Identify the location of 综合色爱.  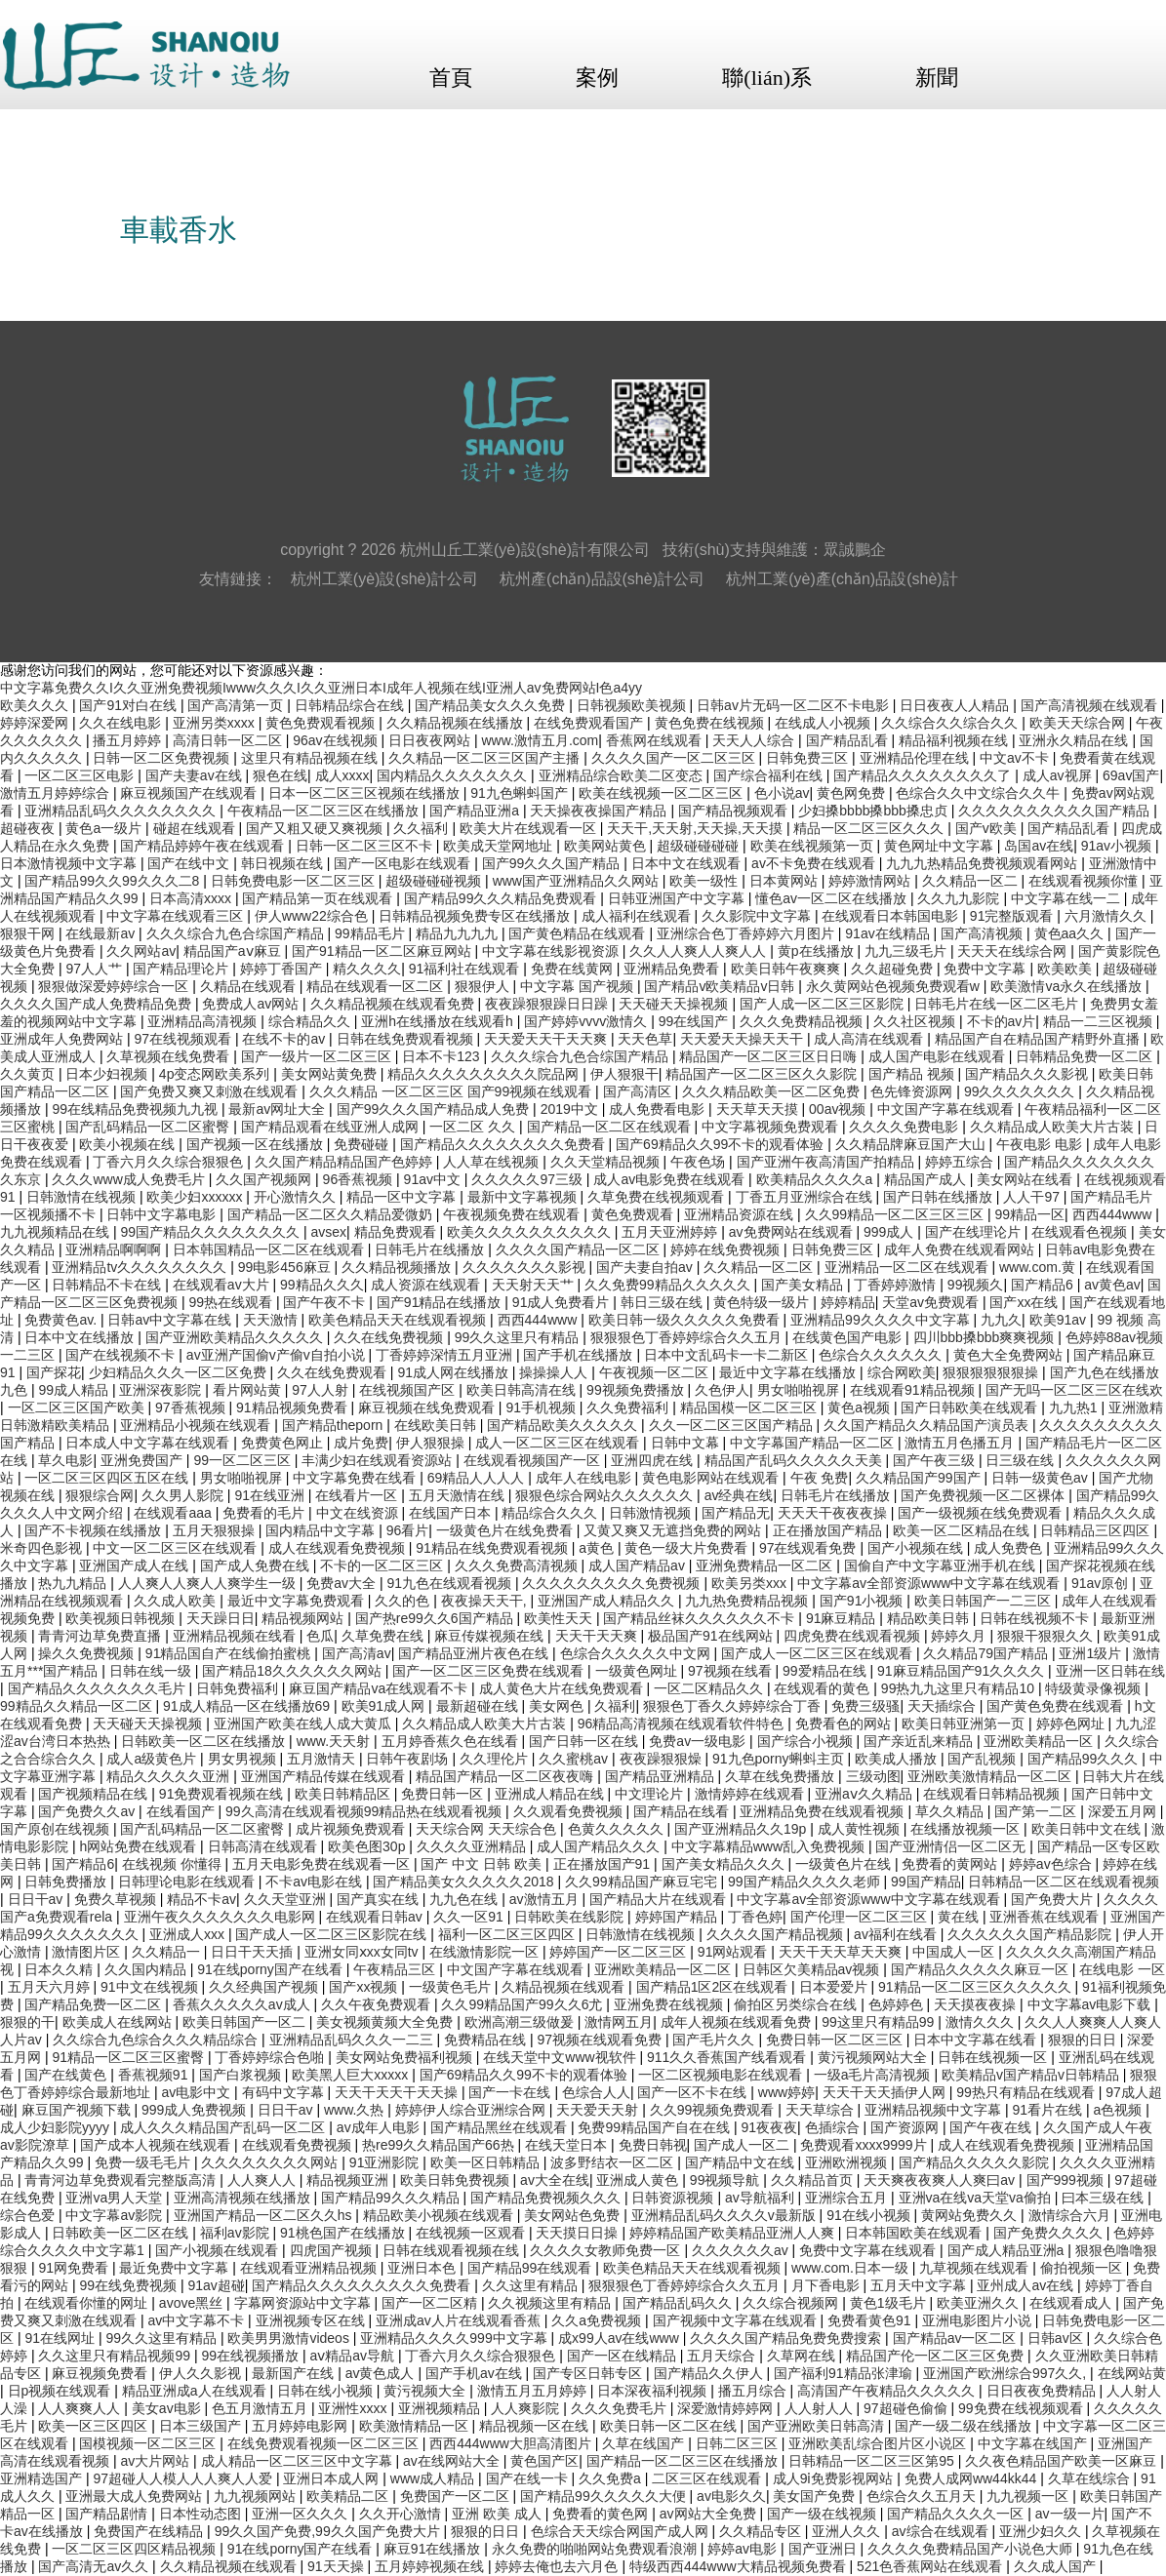
(29, 2215).